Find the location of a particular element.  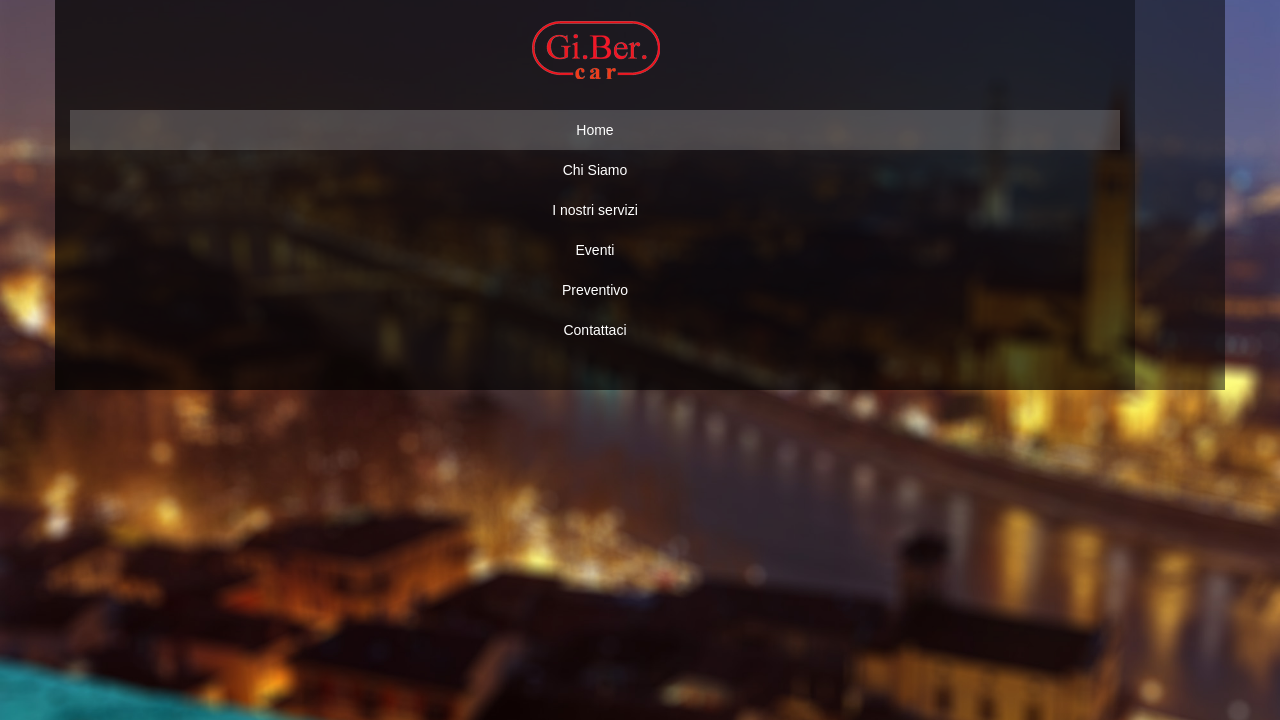

Chi Siamo is located at coordinates (595, 170).